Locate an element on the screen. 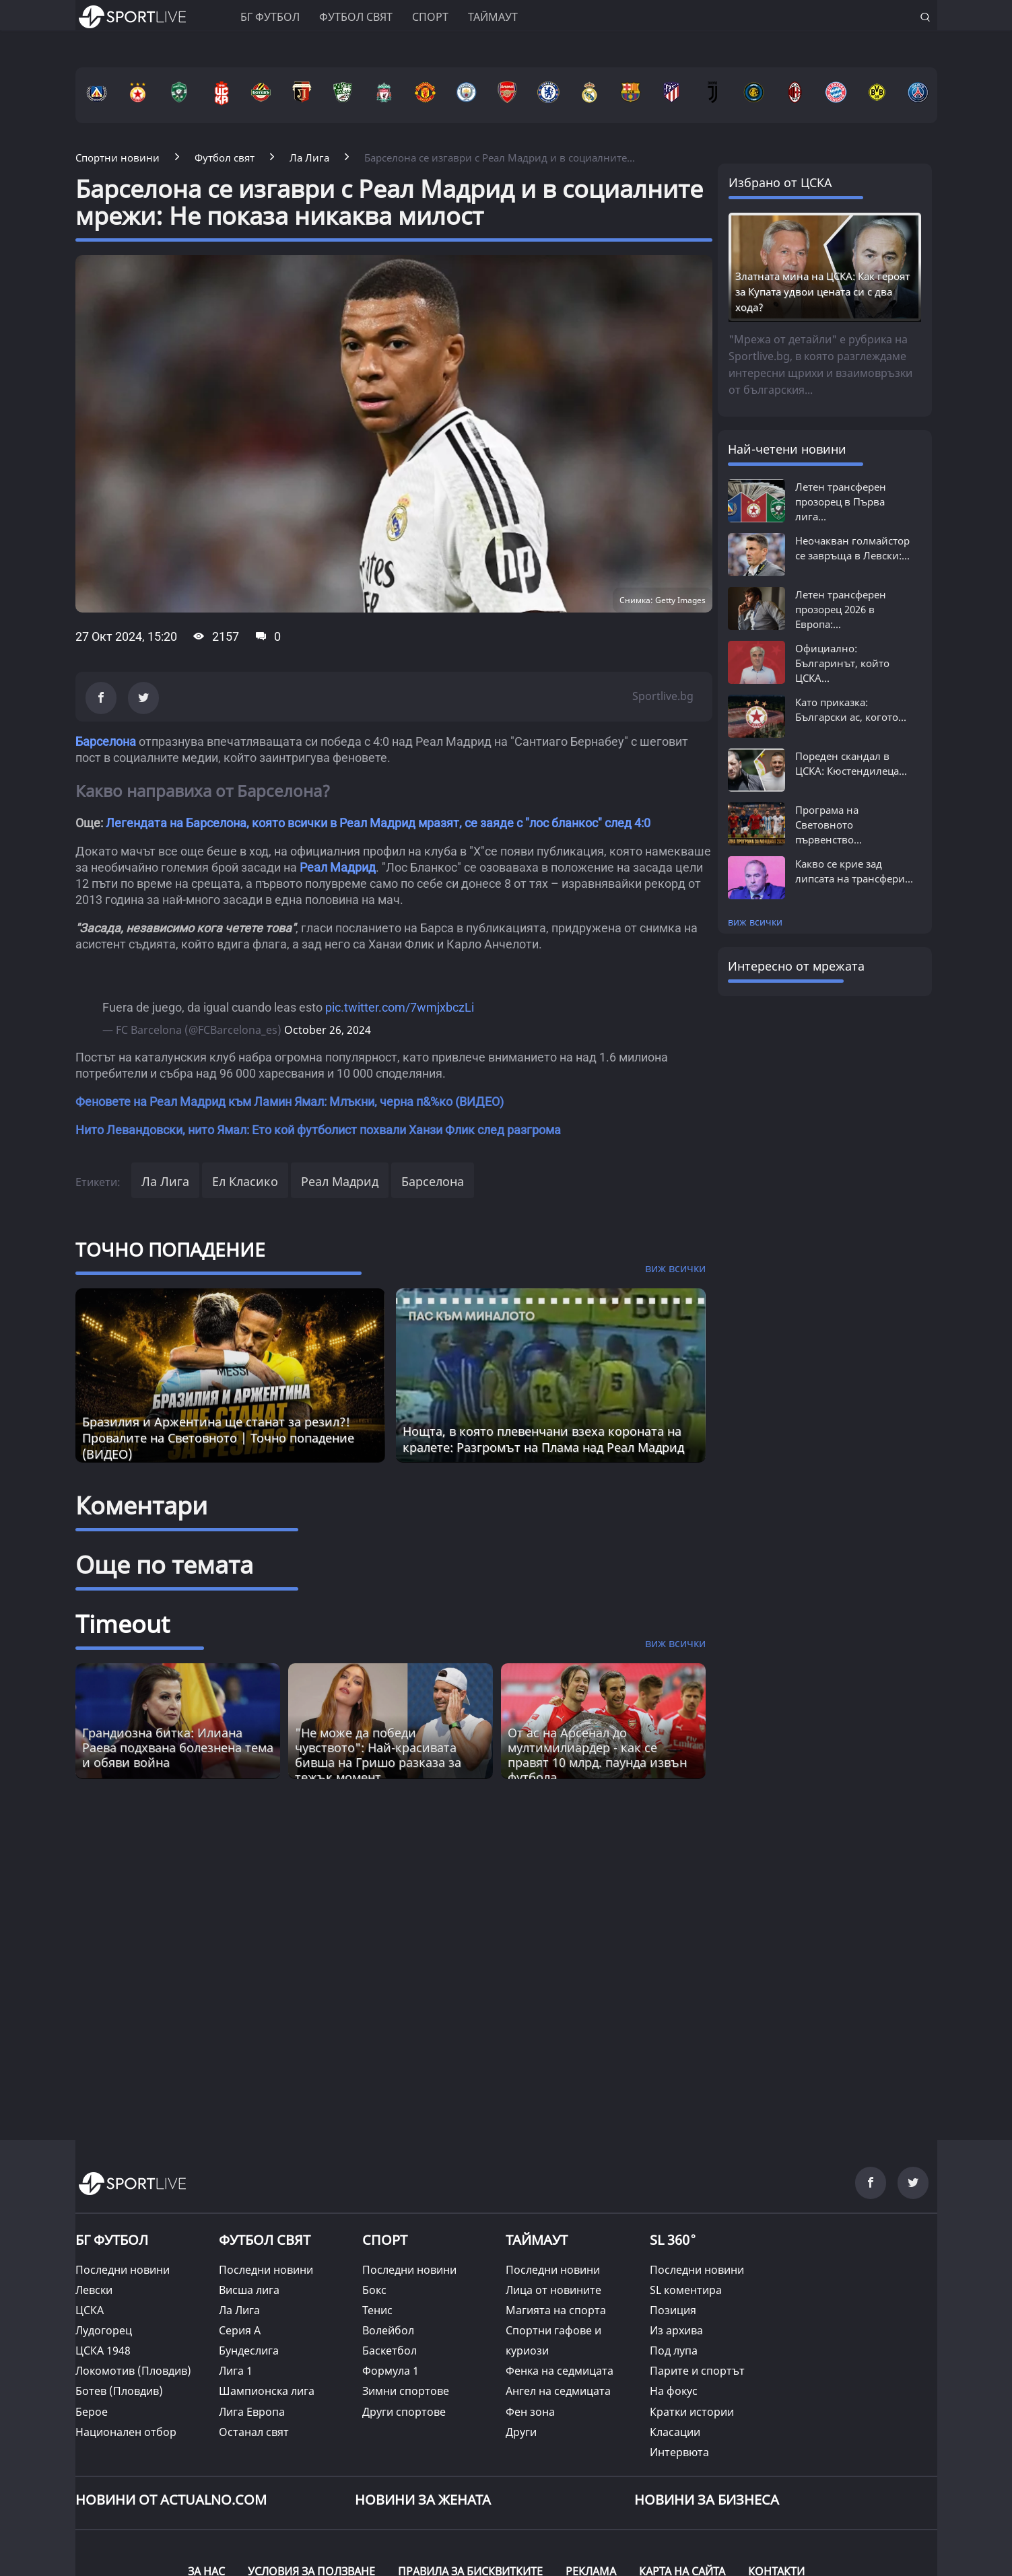 The width and height of the screenshot is (1012, 2576). Бокс is located at coordinates (374, 2290).